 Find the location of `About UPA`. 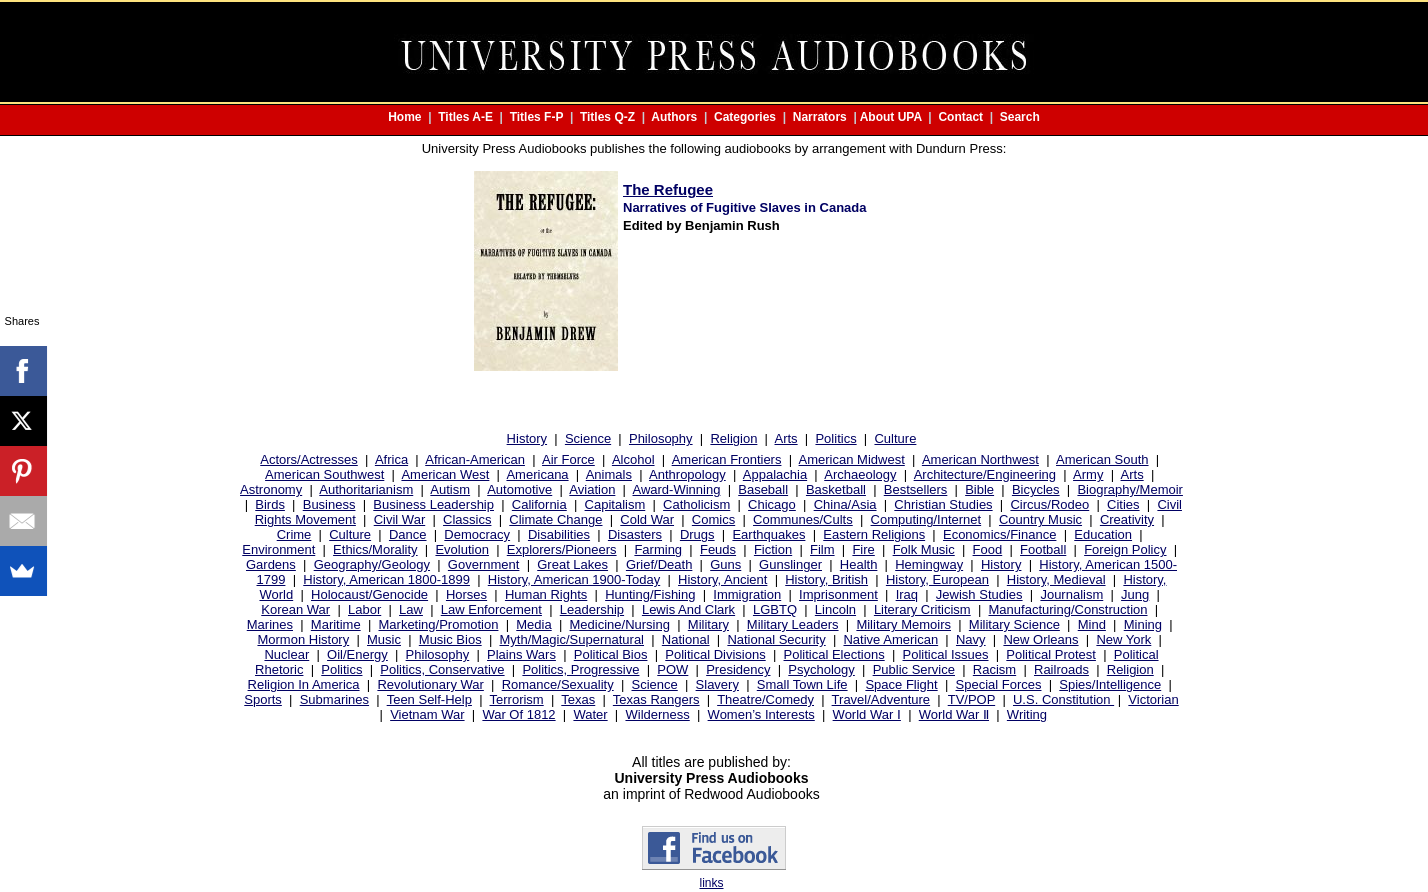

About UPA is located at coordinates (891, 117).